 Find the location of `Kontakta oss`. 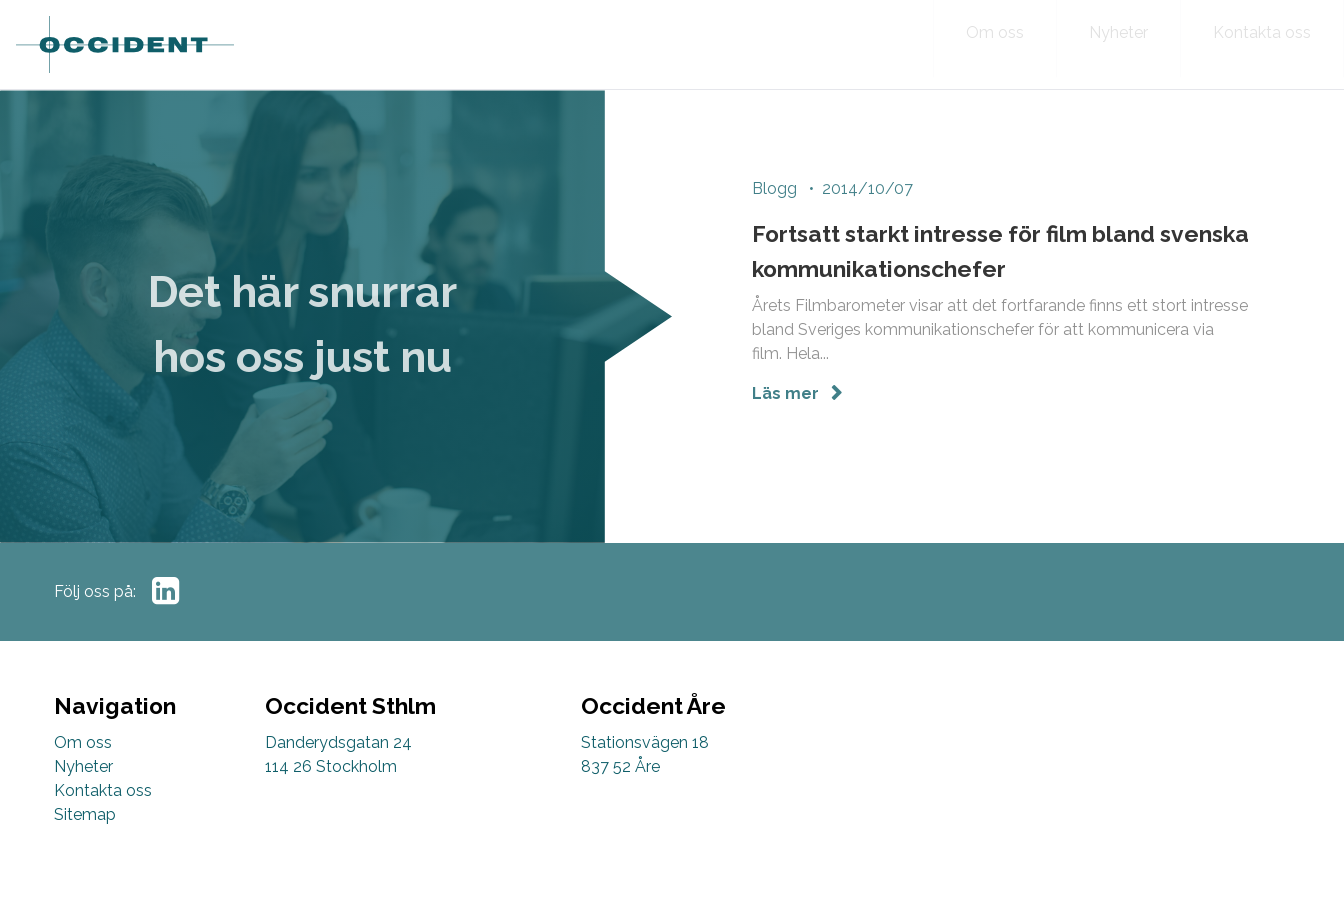

Kontakta oss is located at coordinates (103, 790).